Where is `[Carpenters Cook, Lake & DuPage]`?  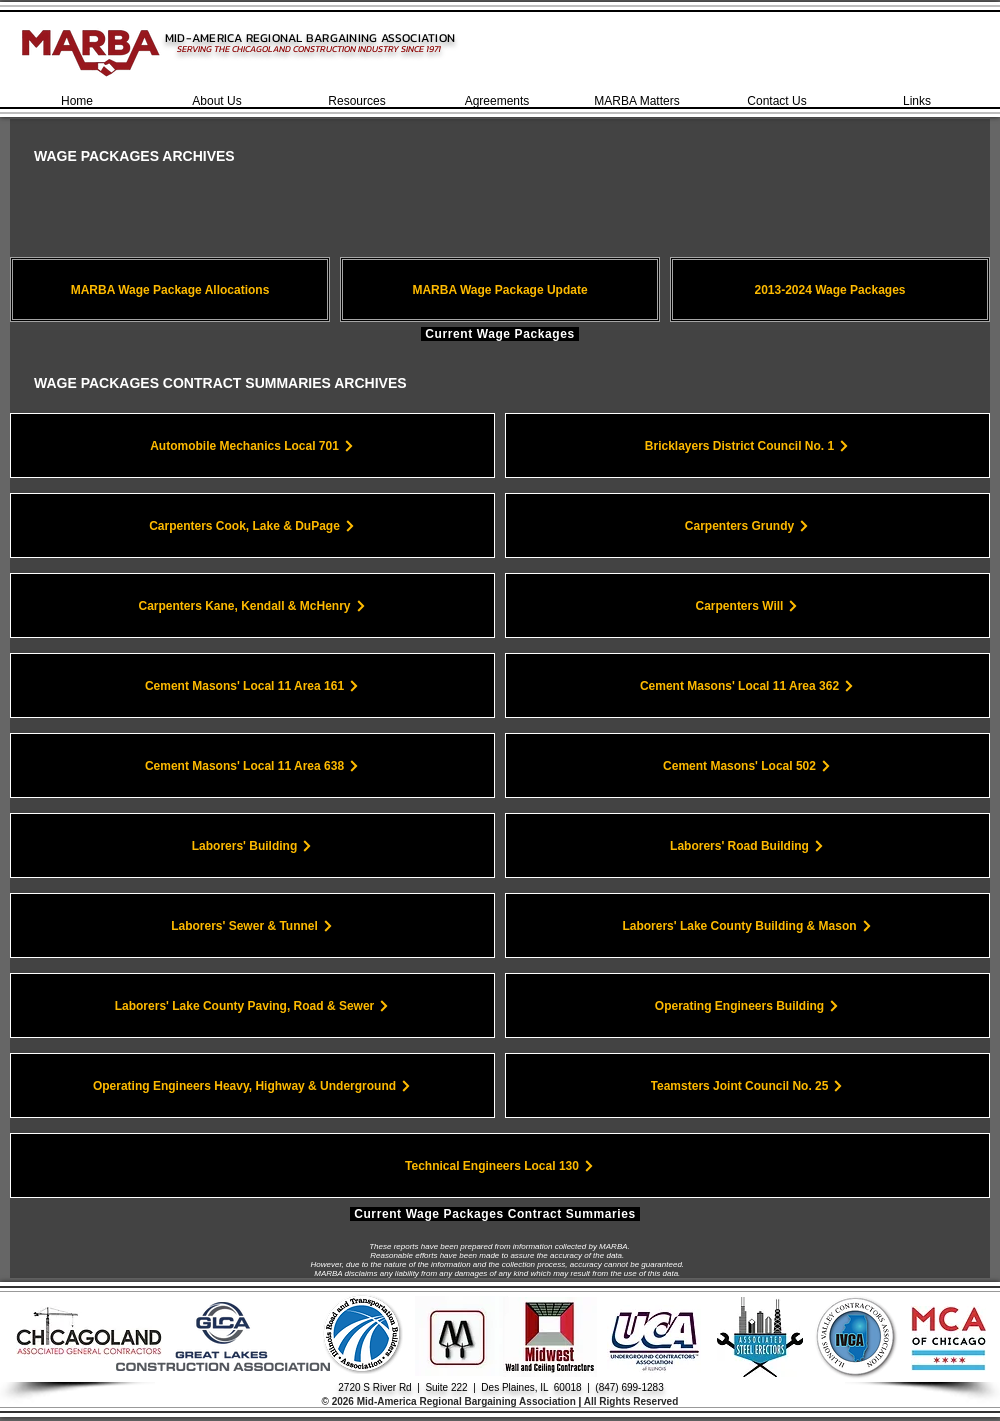
[Carpenters Cook, Lake & DuPage] is located at coordinates (252, 525).